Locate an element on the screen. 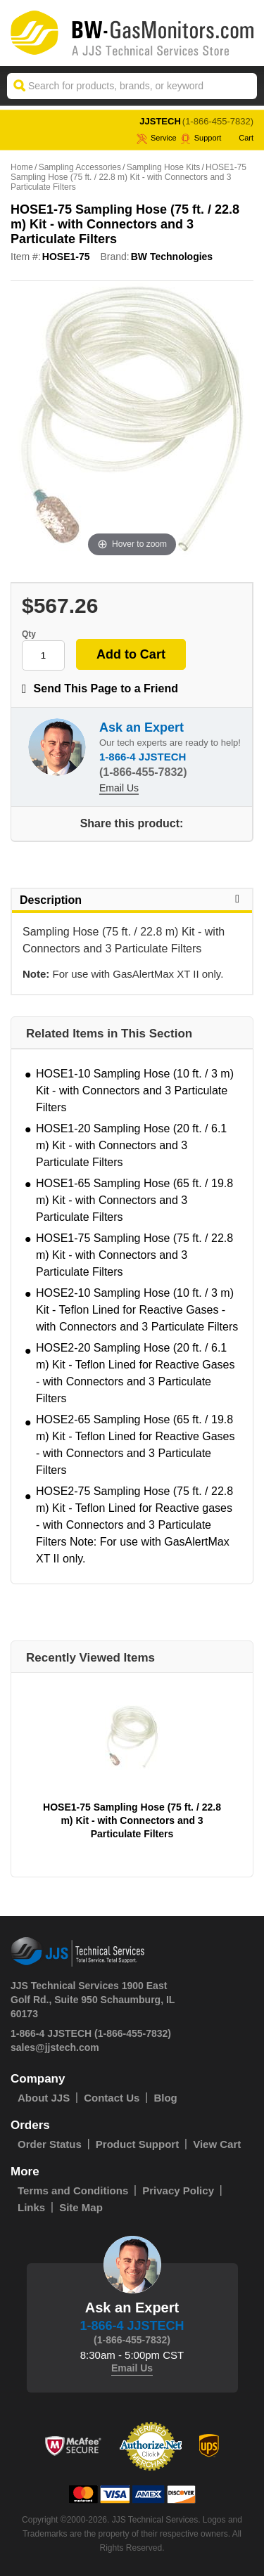 This screenshot has width=264, height=2576. HOSE1-65 Sampling Hose (65 ft. / 19.8 m) Kit - with Connectors and 3 Particulate Filters is located at coordinates (134, 1200).